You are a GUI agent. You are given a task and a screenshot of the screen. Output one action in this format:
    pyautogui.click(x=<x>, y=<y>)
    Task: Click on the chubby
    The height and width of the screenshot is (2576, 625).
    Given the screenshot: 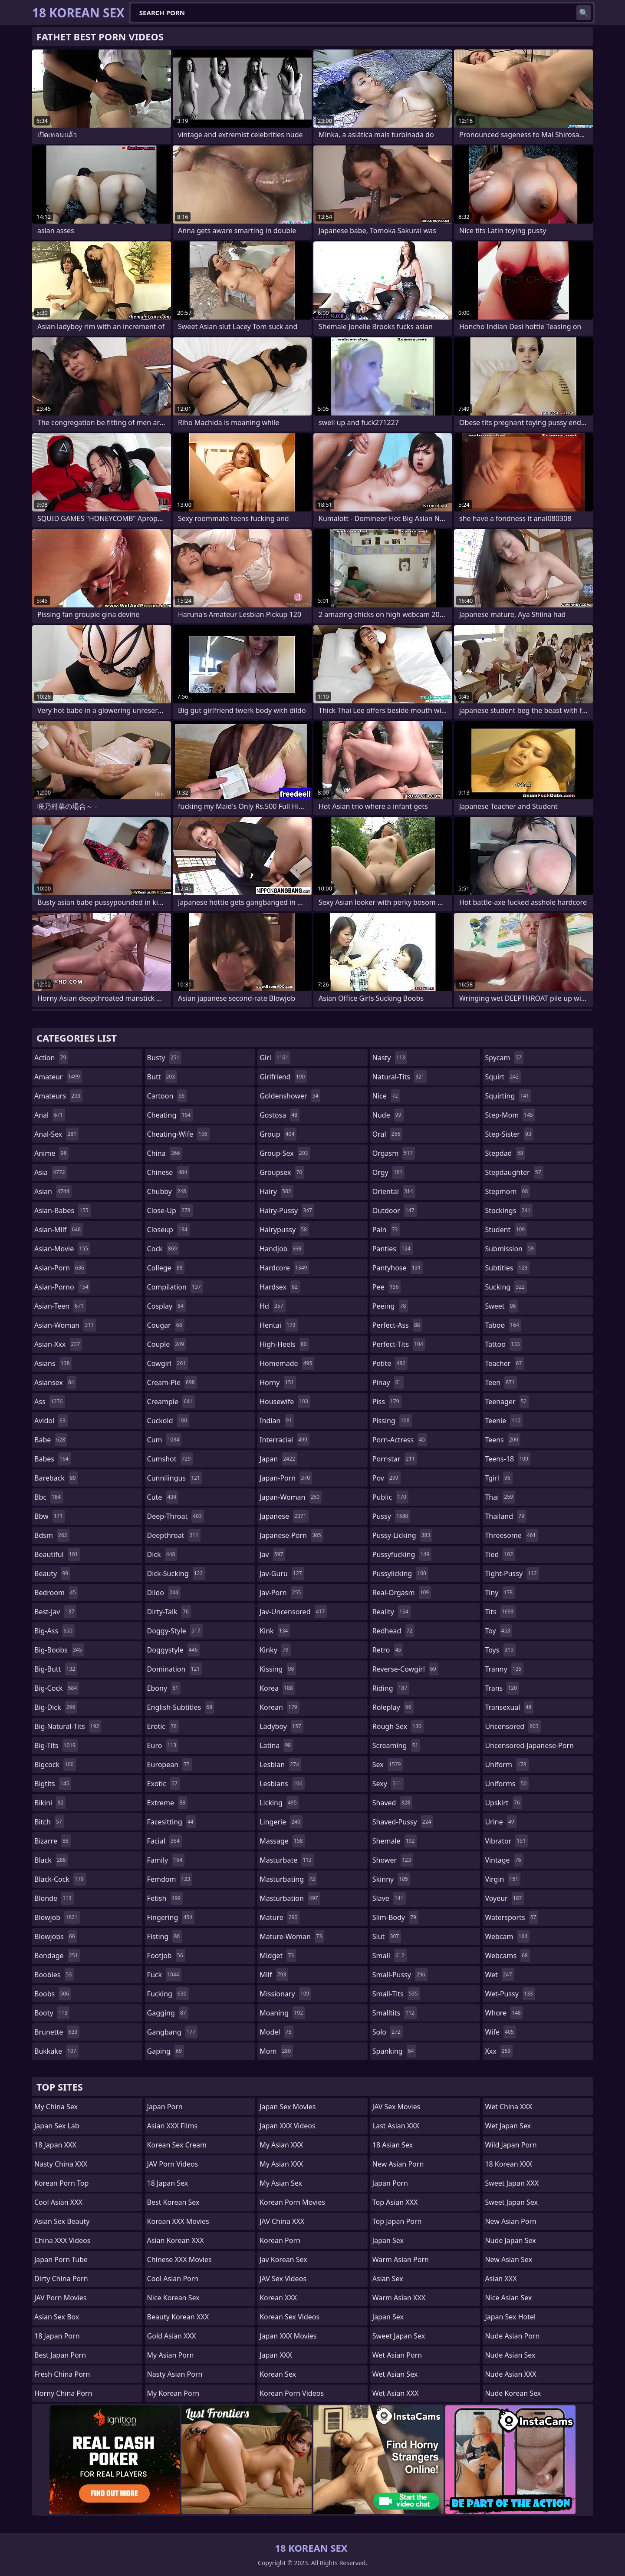 What is the action you would take?
    pyautogui.click(x=167, y=1191)
    